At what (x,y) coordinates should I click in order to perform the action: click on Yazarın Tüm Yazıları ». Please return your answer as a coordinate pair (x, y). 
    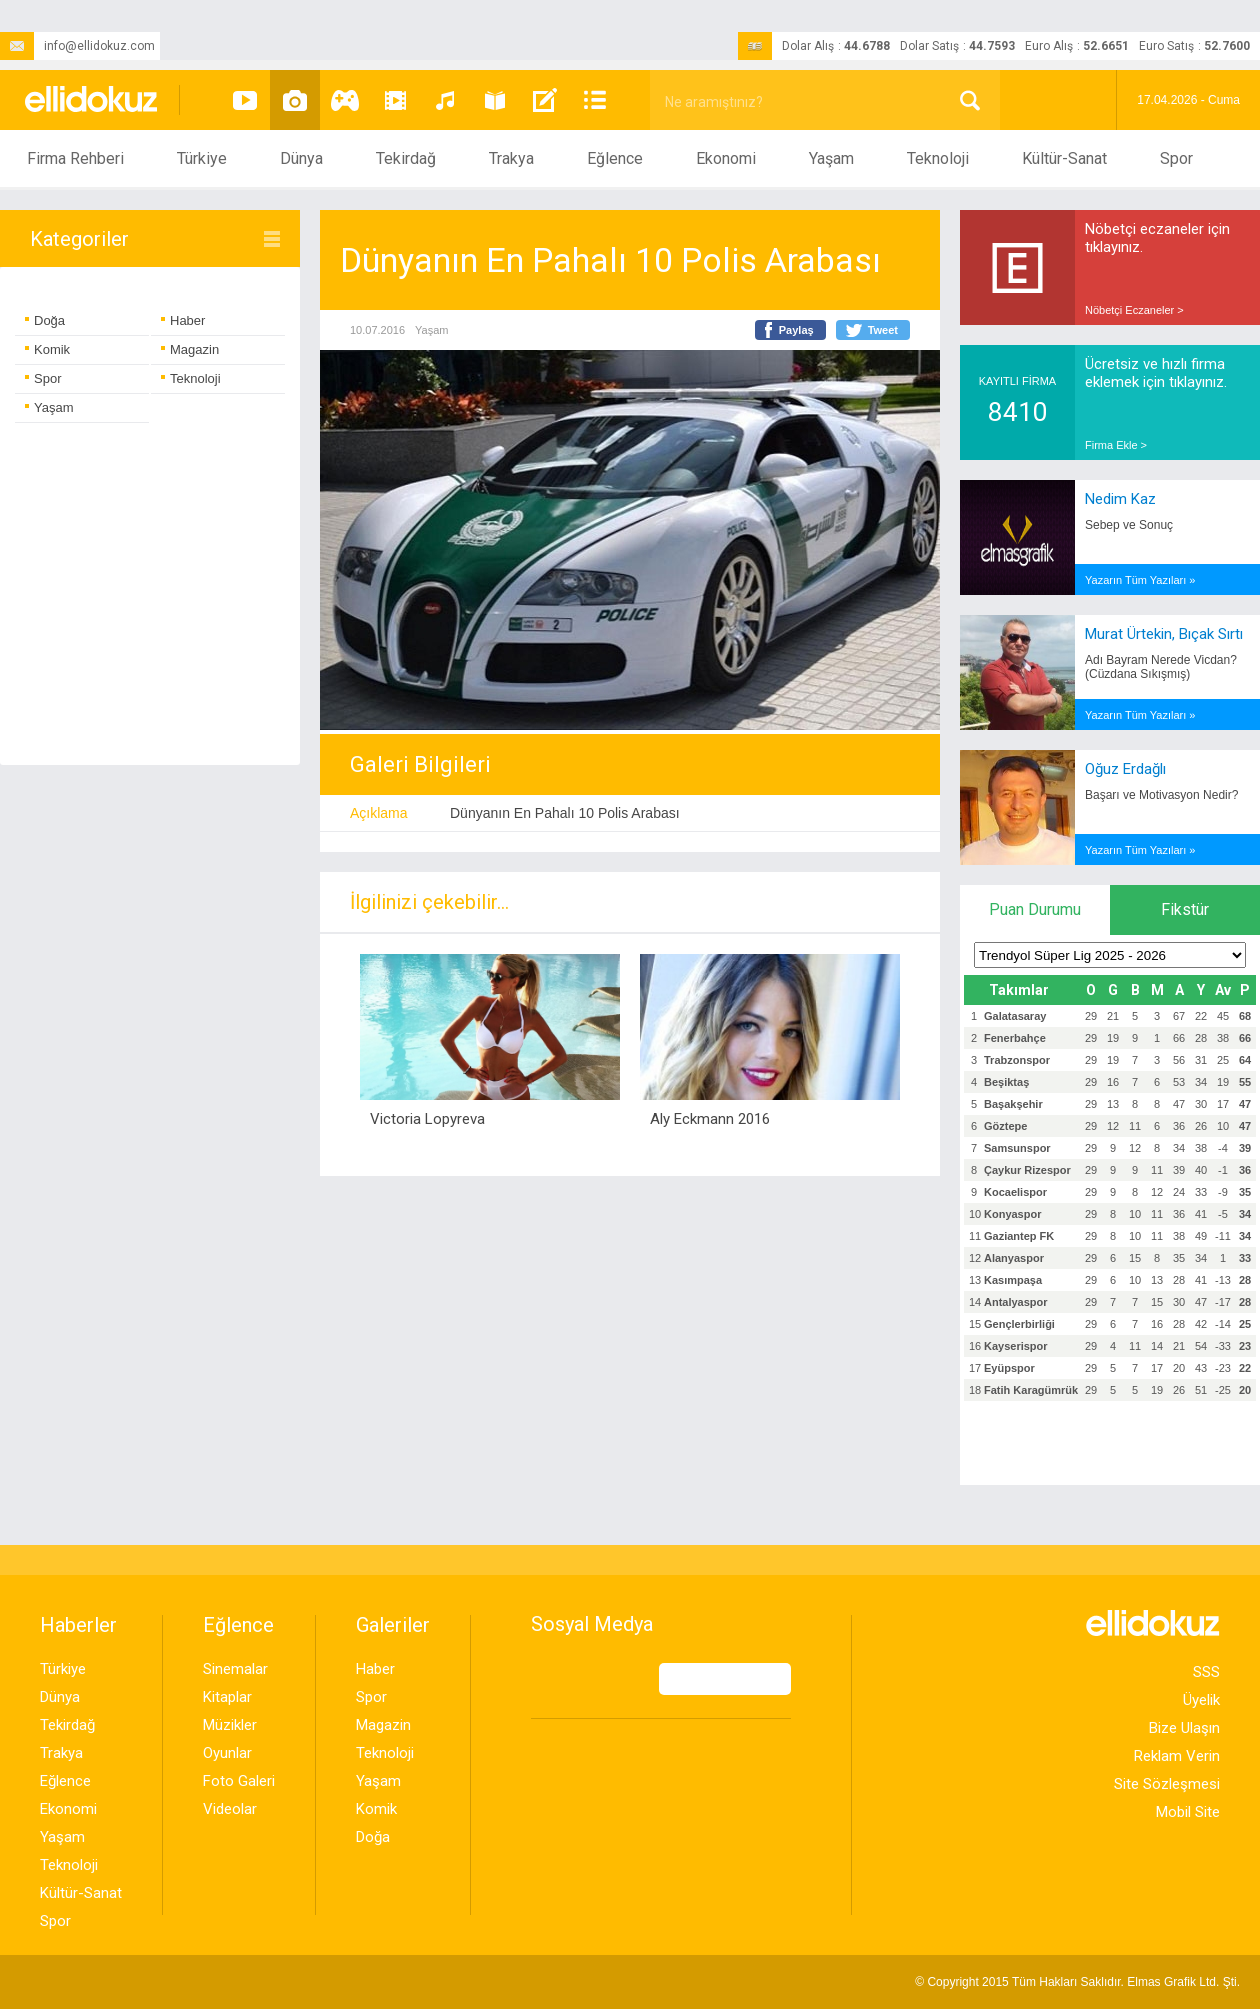
    Looking at the image, I should click on (1140, 580).